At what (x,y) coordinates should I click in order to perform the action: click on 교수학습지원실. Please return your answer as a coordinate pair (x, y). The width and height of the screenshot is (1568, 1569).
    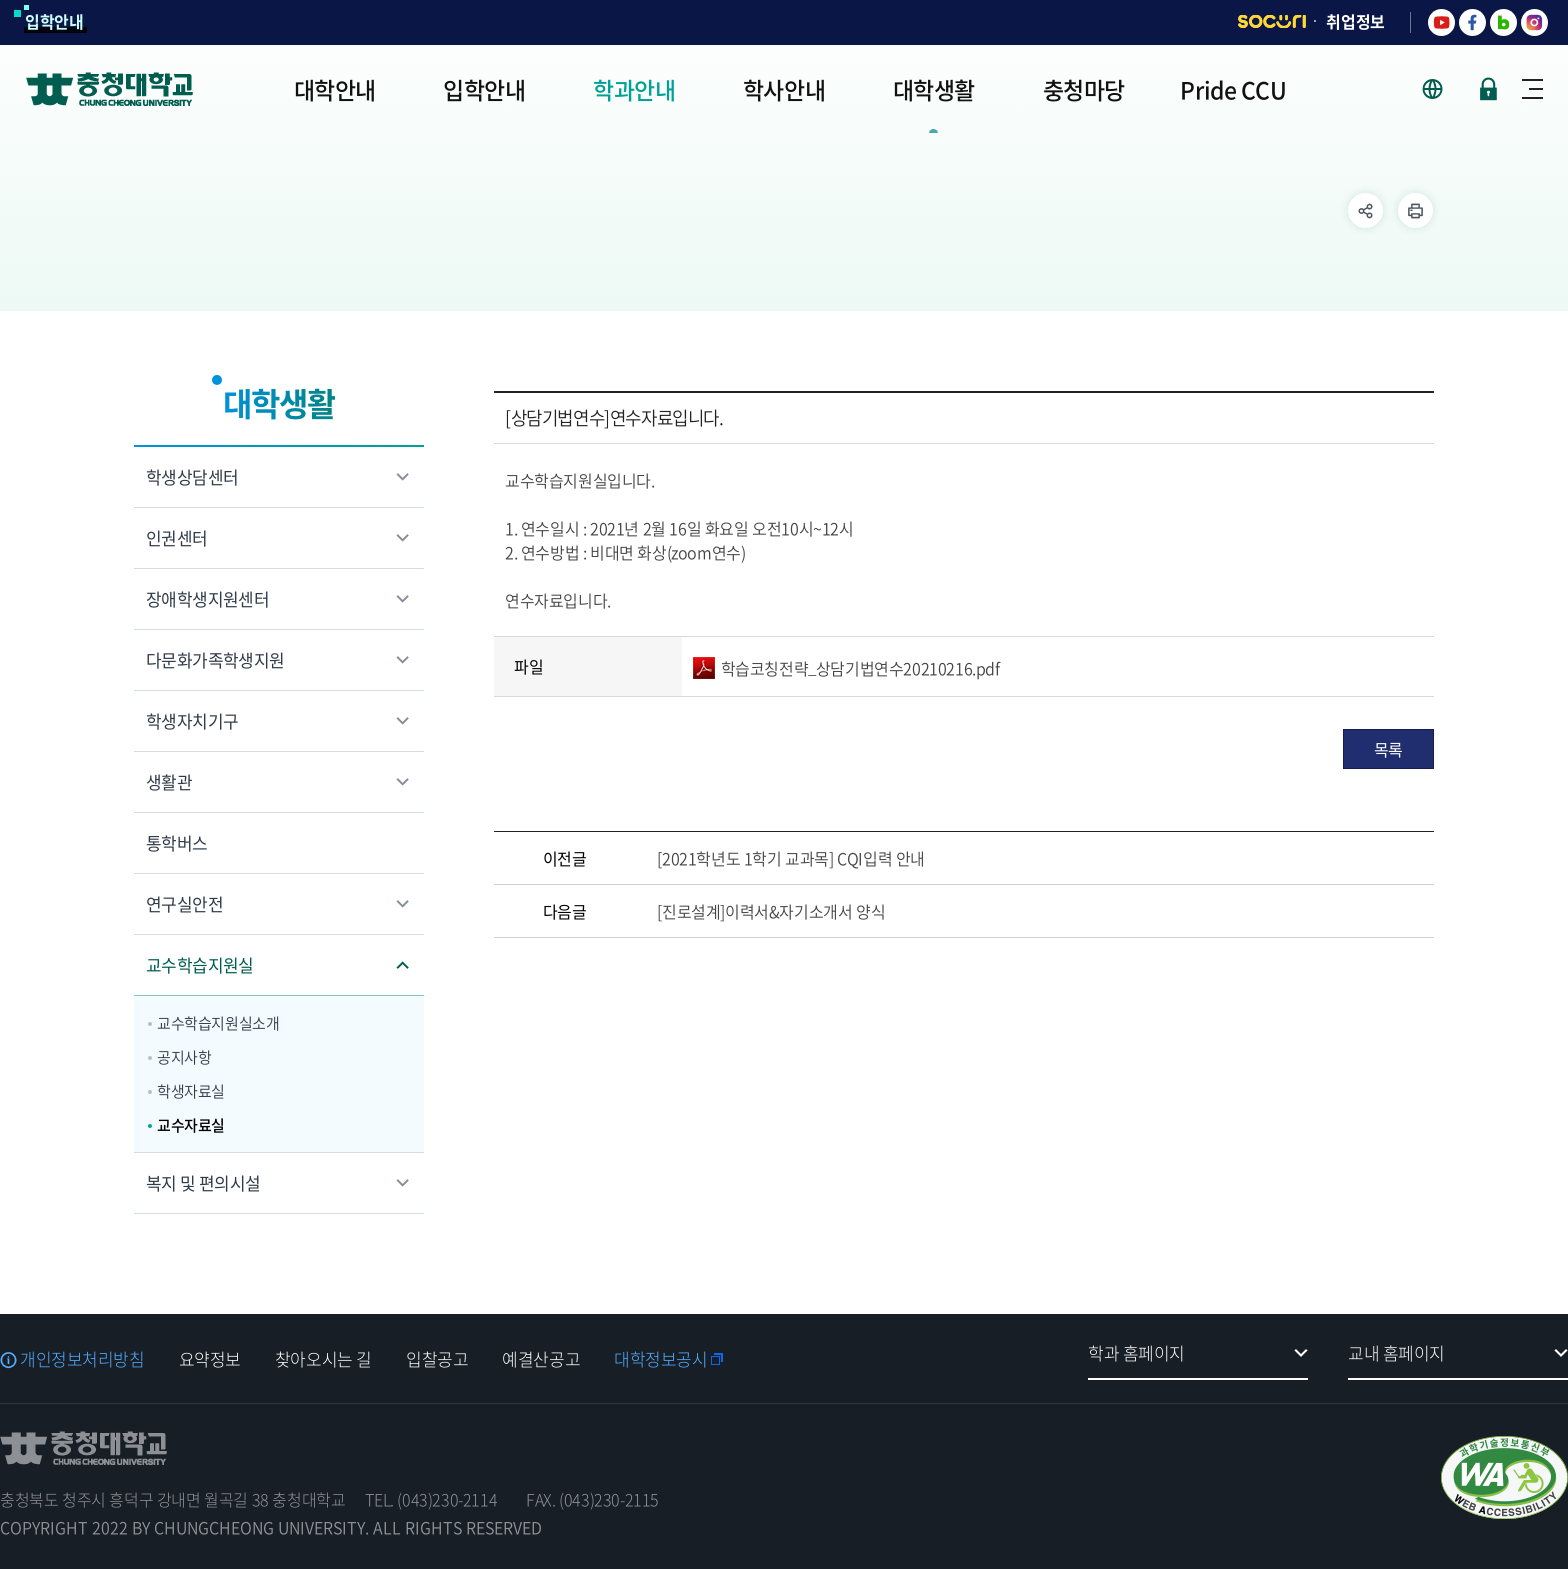
    Looking at the image, I should click on (200, 964).